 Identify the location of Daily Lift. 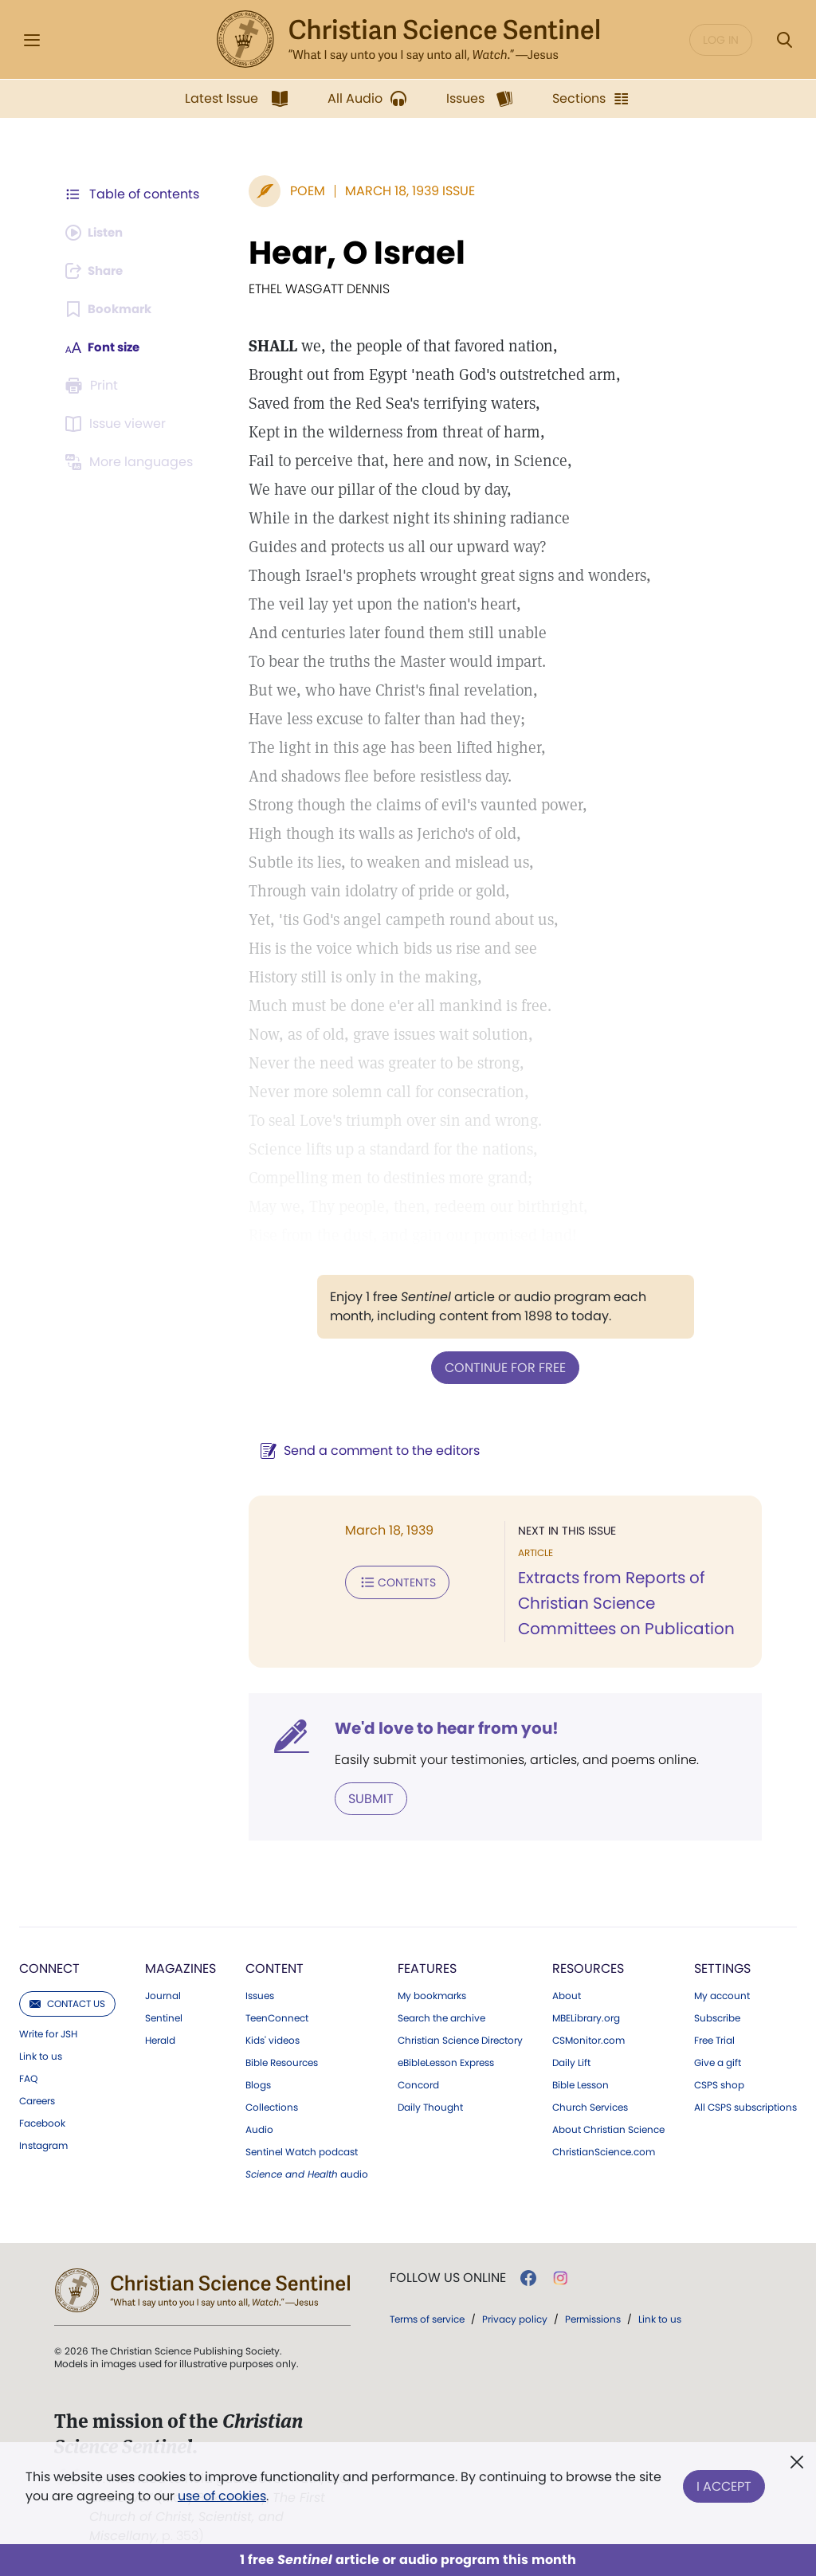
(571, 2061).